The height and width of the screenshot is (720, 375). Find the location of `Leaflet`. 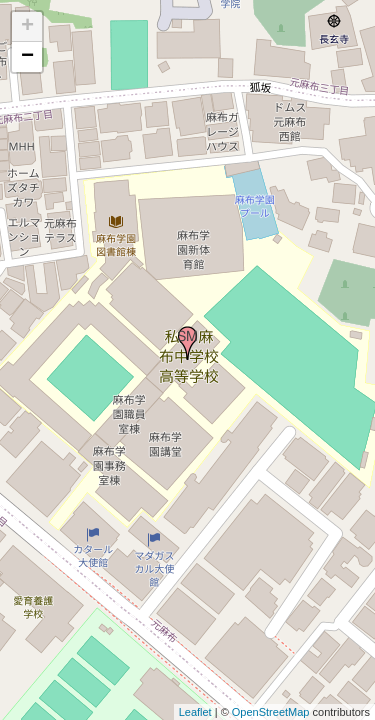

Leaflet is located at coordinates (195, 712).